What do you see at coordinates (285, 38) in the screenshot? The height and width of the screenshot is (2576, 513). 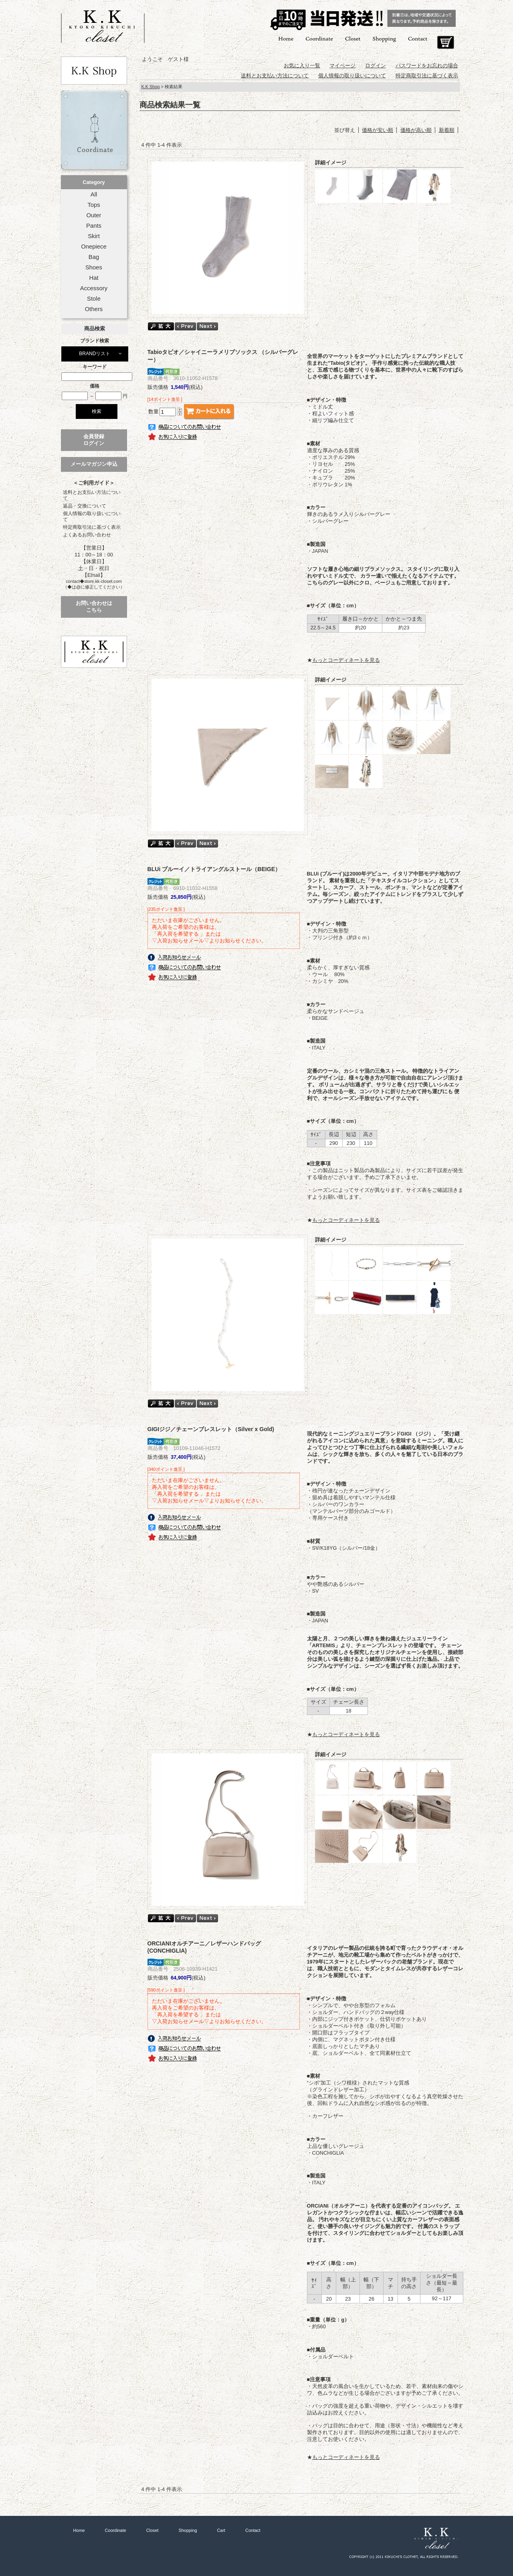 I see `Home` at bounding box center [285, 38].